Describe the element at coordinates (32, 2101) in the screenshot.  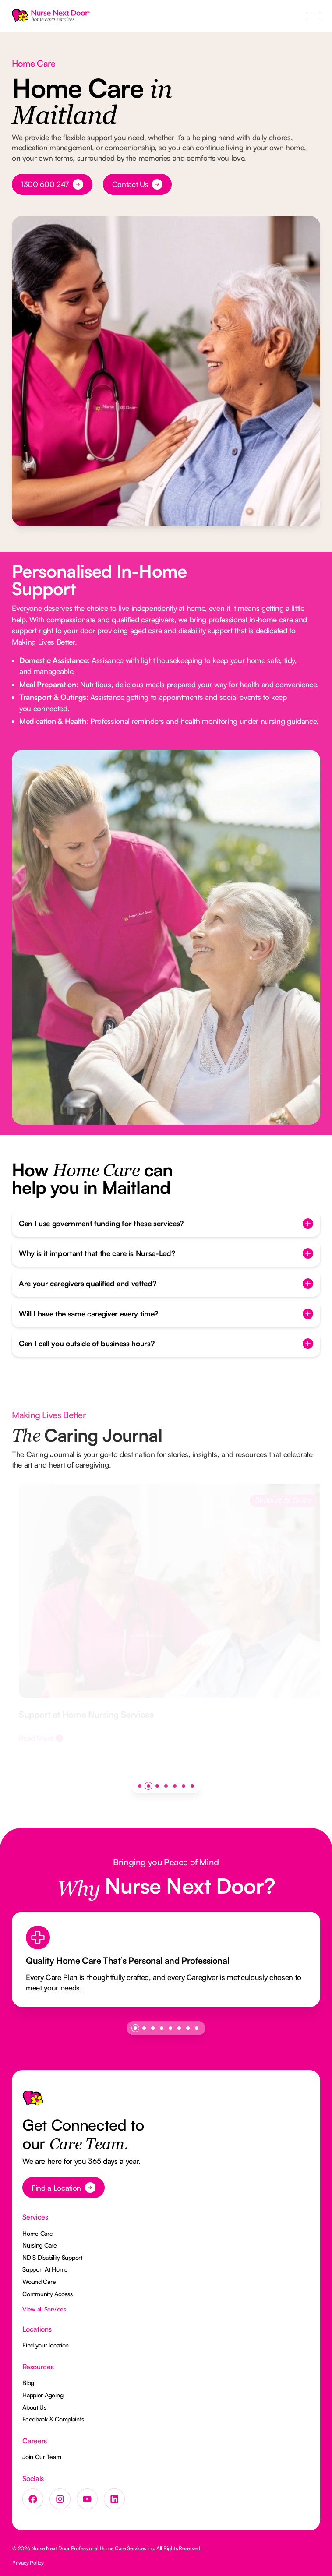
I see `[Go to the homepage]` at that location.